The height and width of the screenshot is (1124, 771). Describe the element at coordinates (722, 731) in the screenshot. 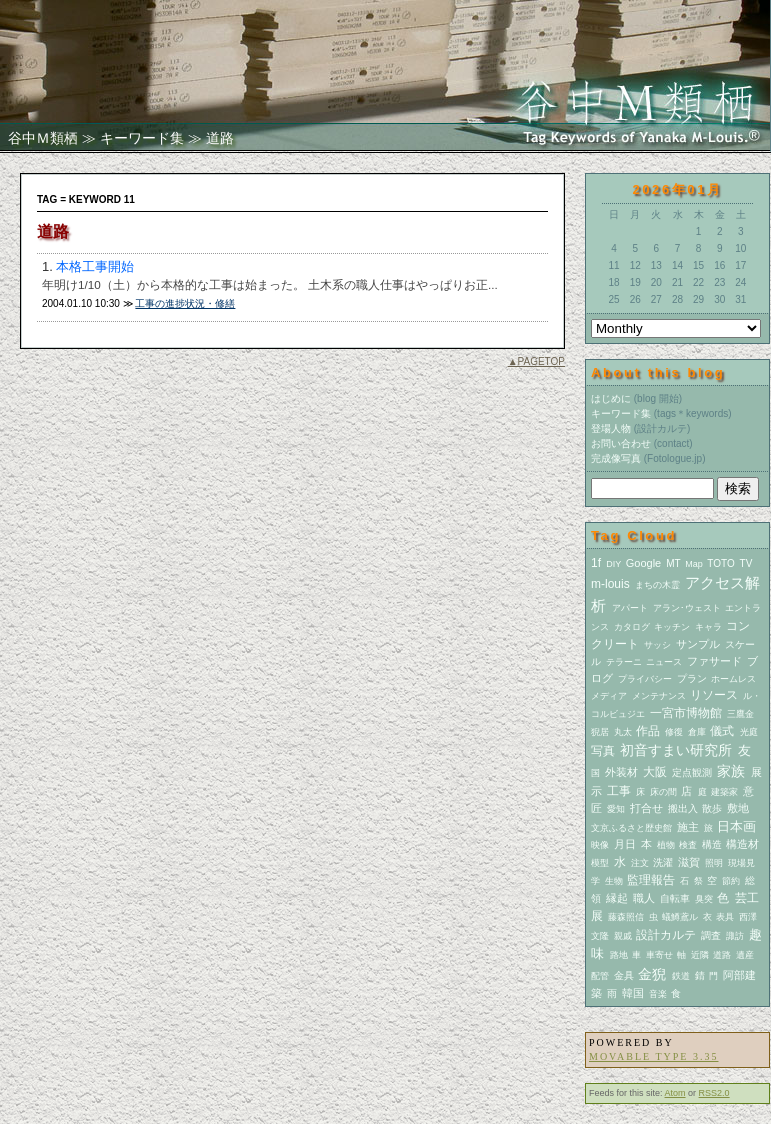

I see `儀式` at that location.